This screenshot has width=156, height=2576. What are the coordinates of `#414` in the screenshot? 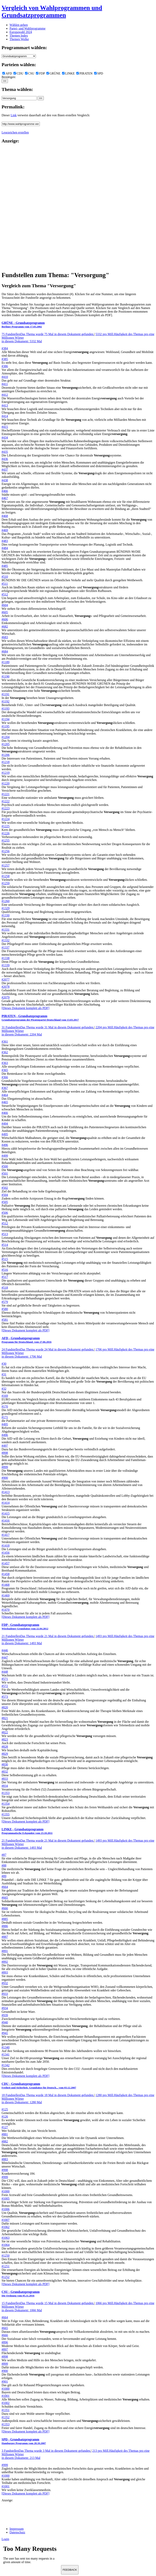 It's located at (5, 416).